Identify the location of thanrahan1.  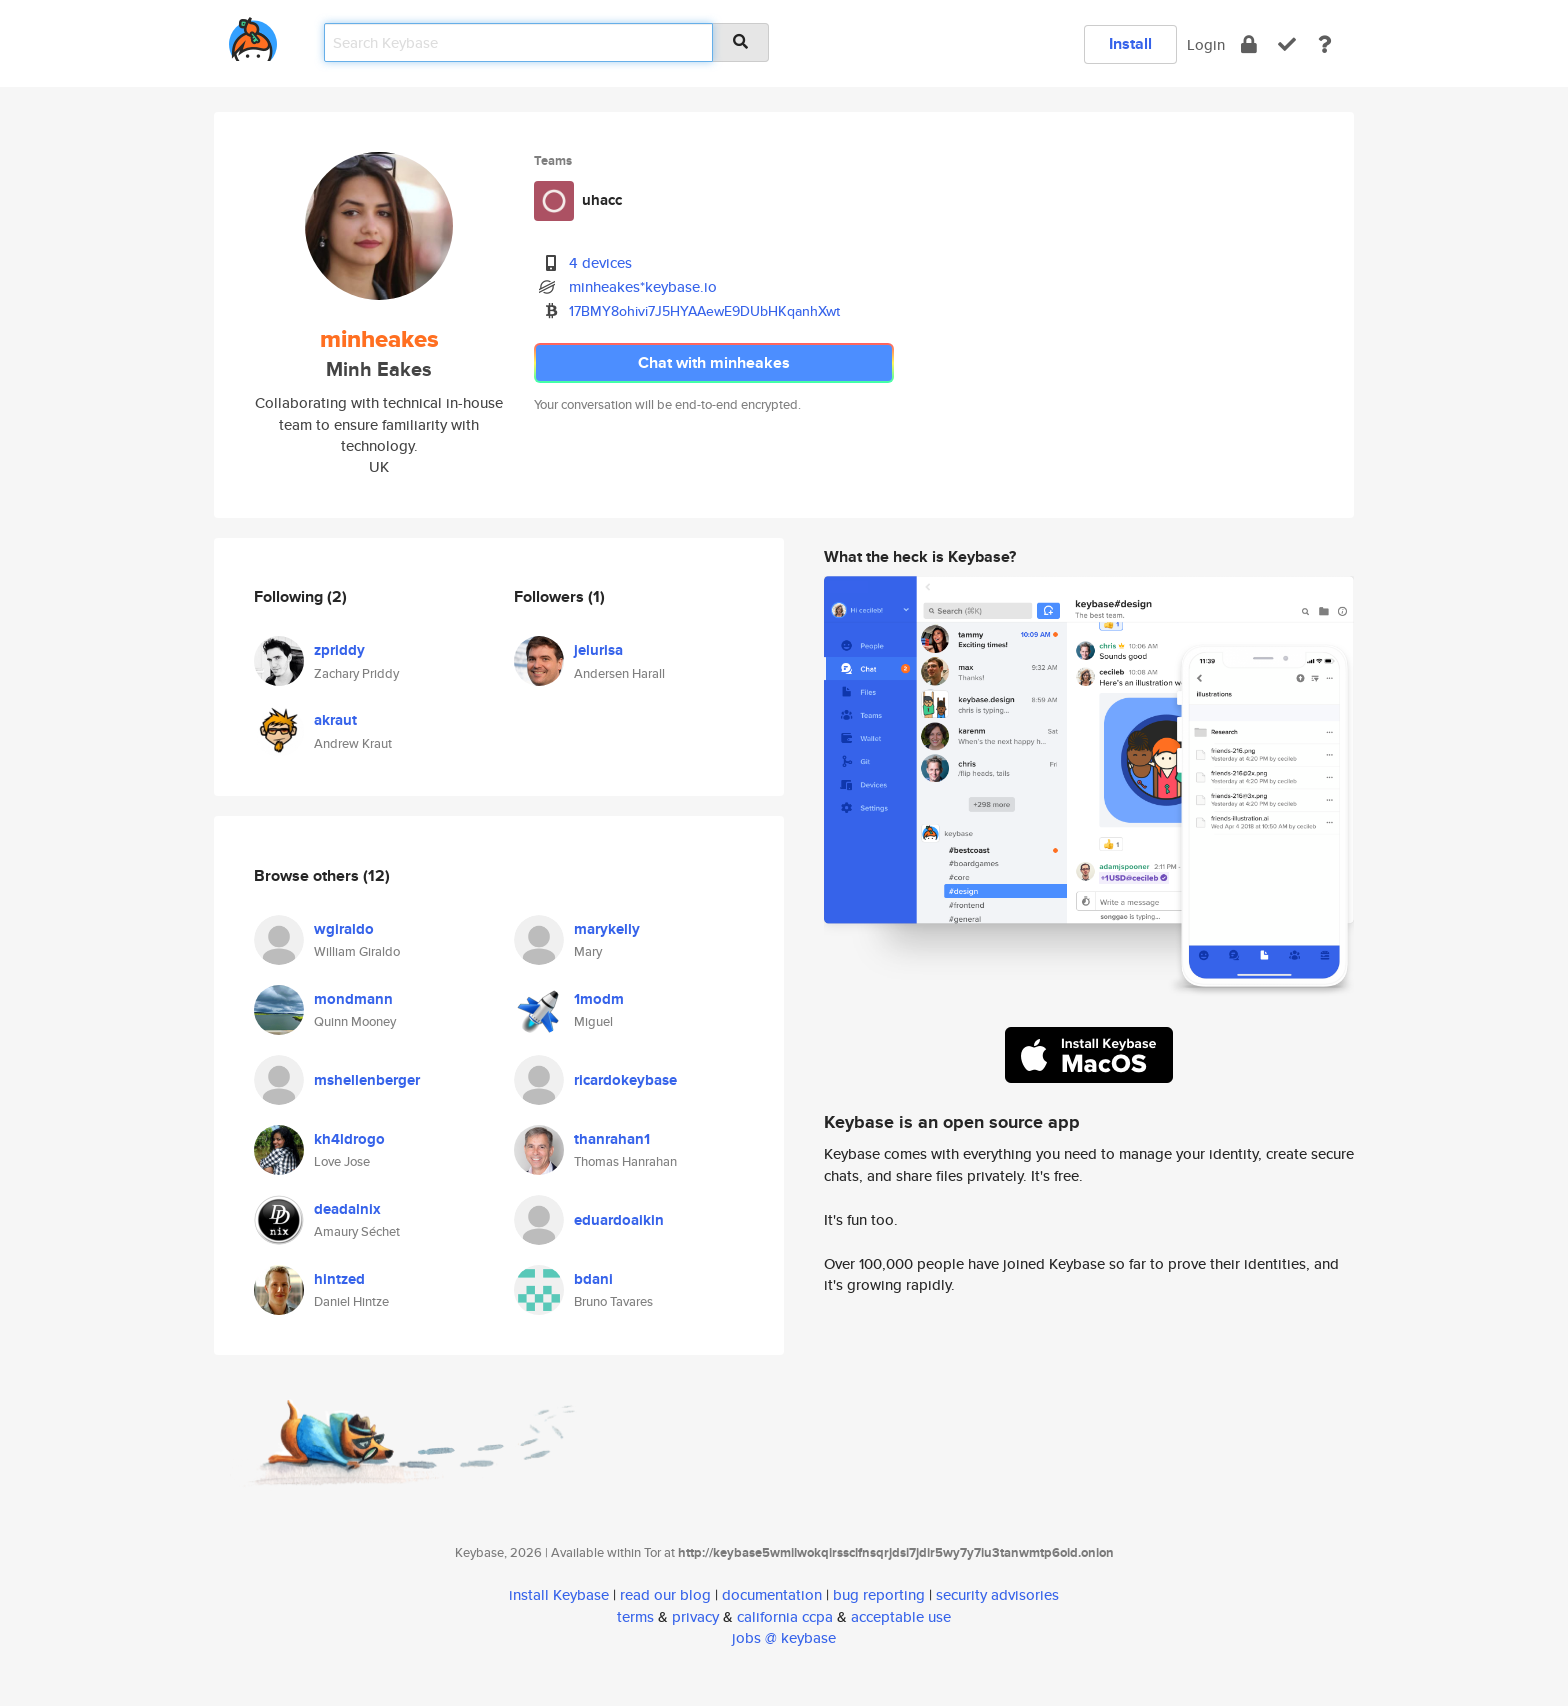
(612, 1139).